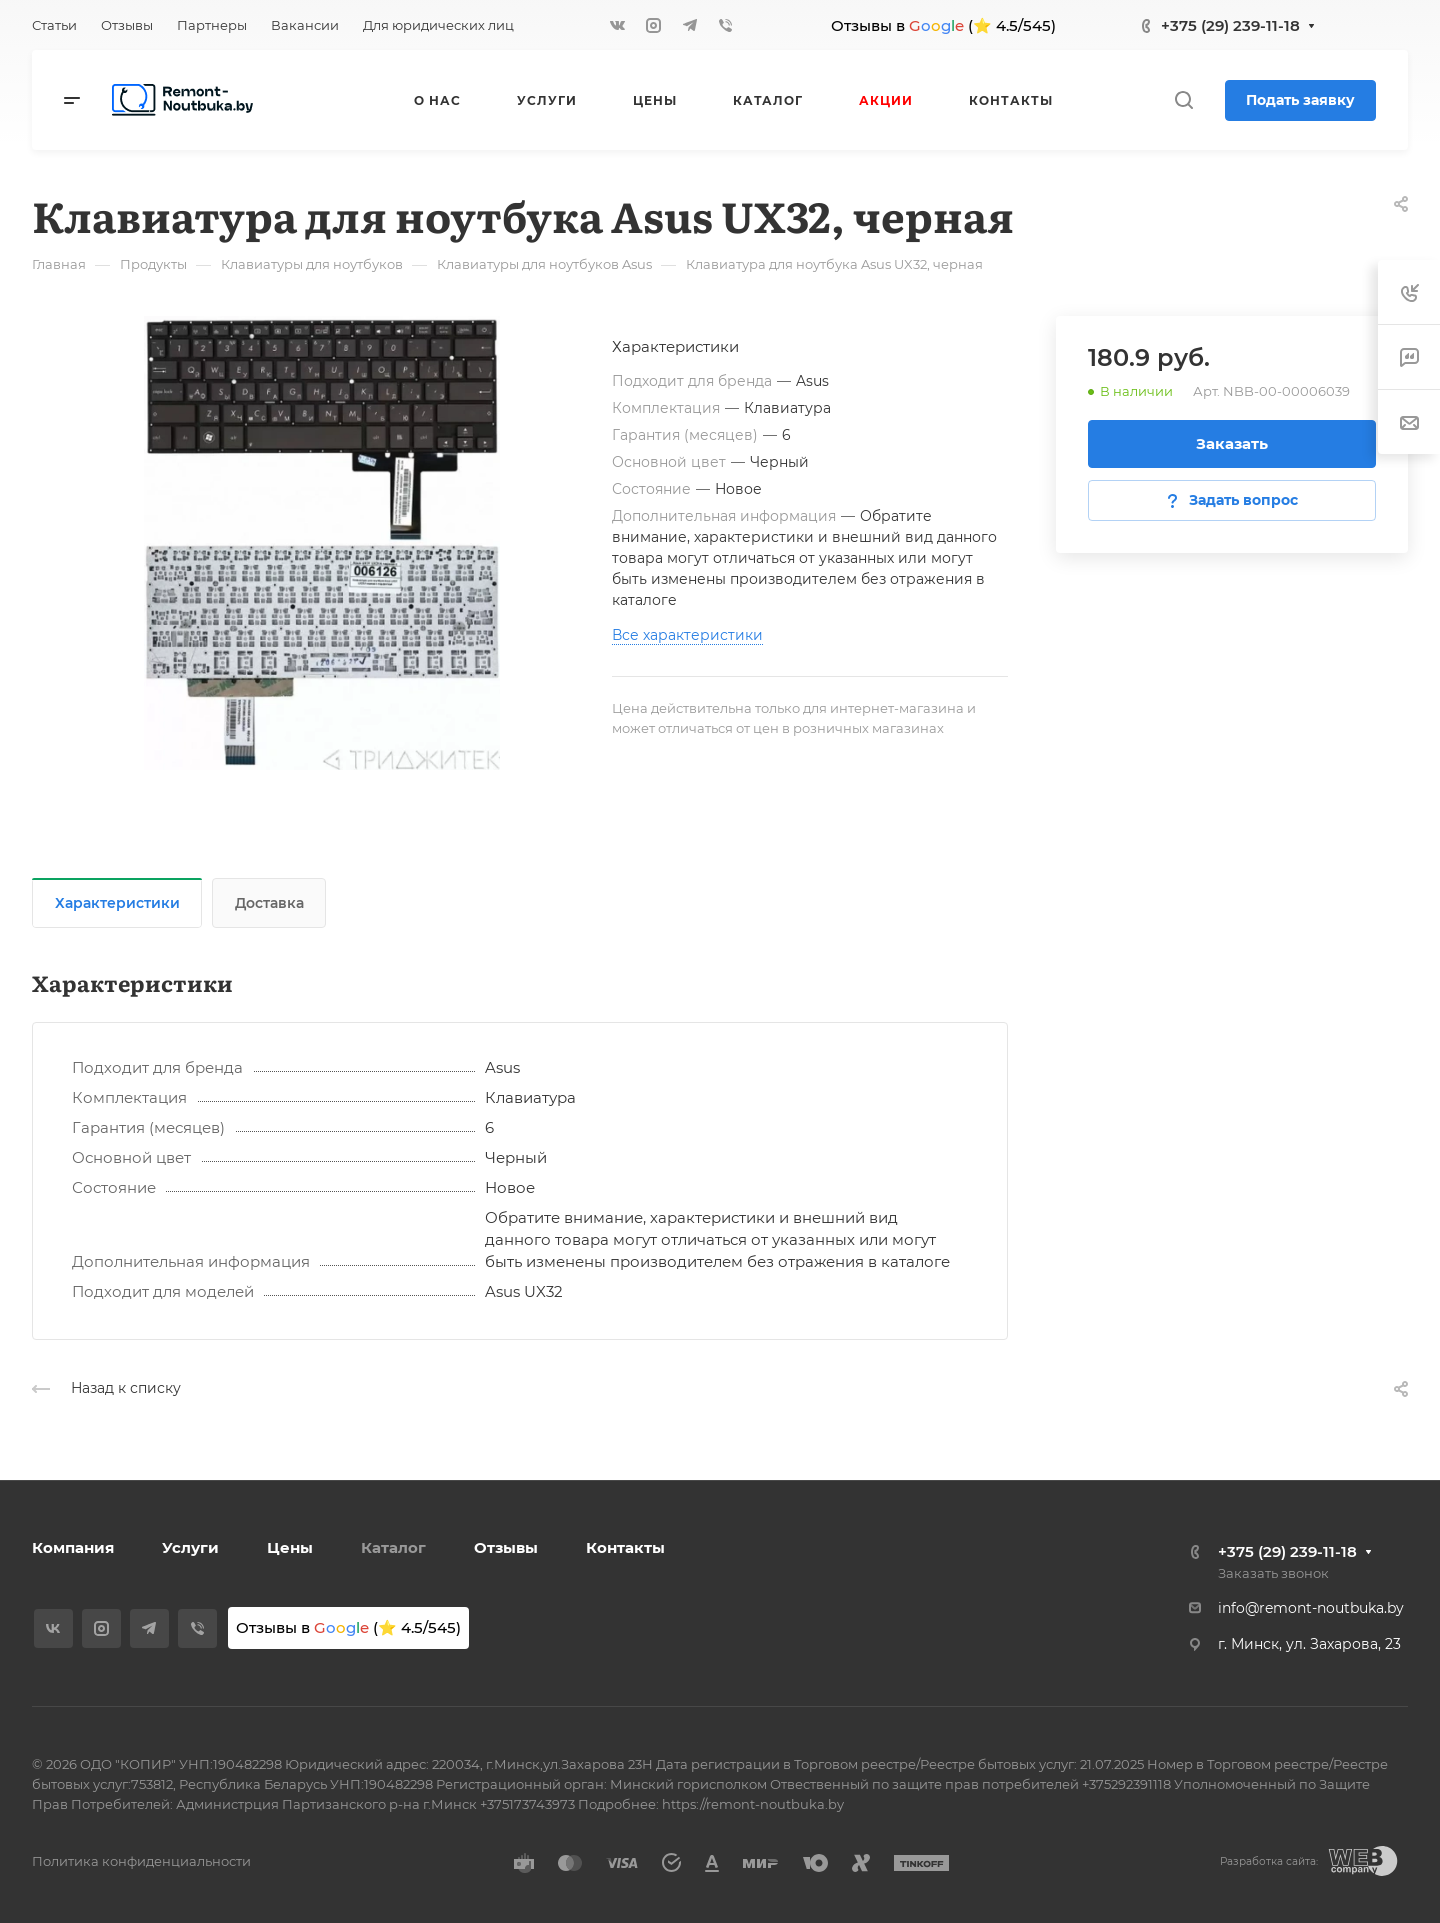 The height and width of the screenshot is (1923, 1440). Describe the element at coordinates (393, 1547) in the screenshot. I see `Каталог` at that location.